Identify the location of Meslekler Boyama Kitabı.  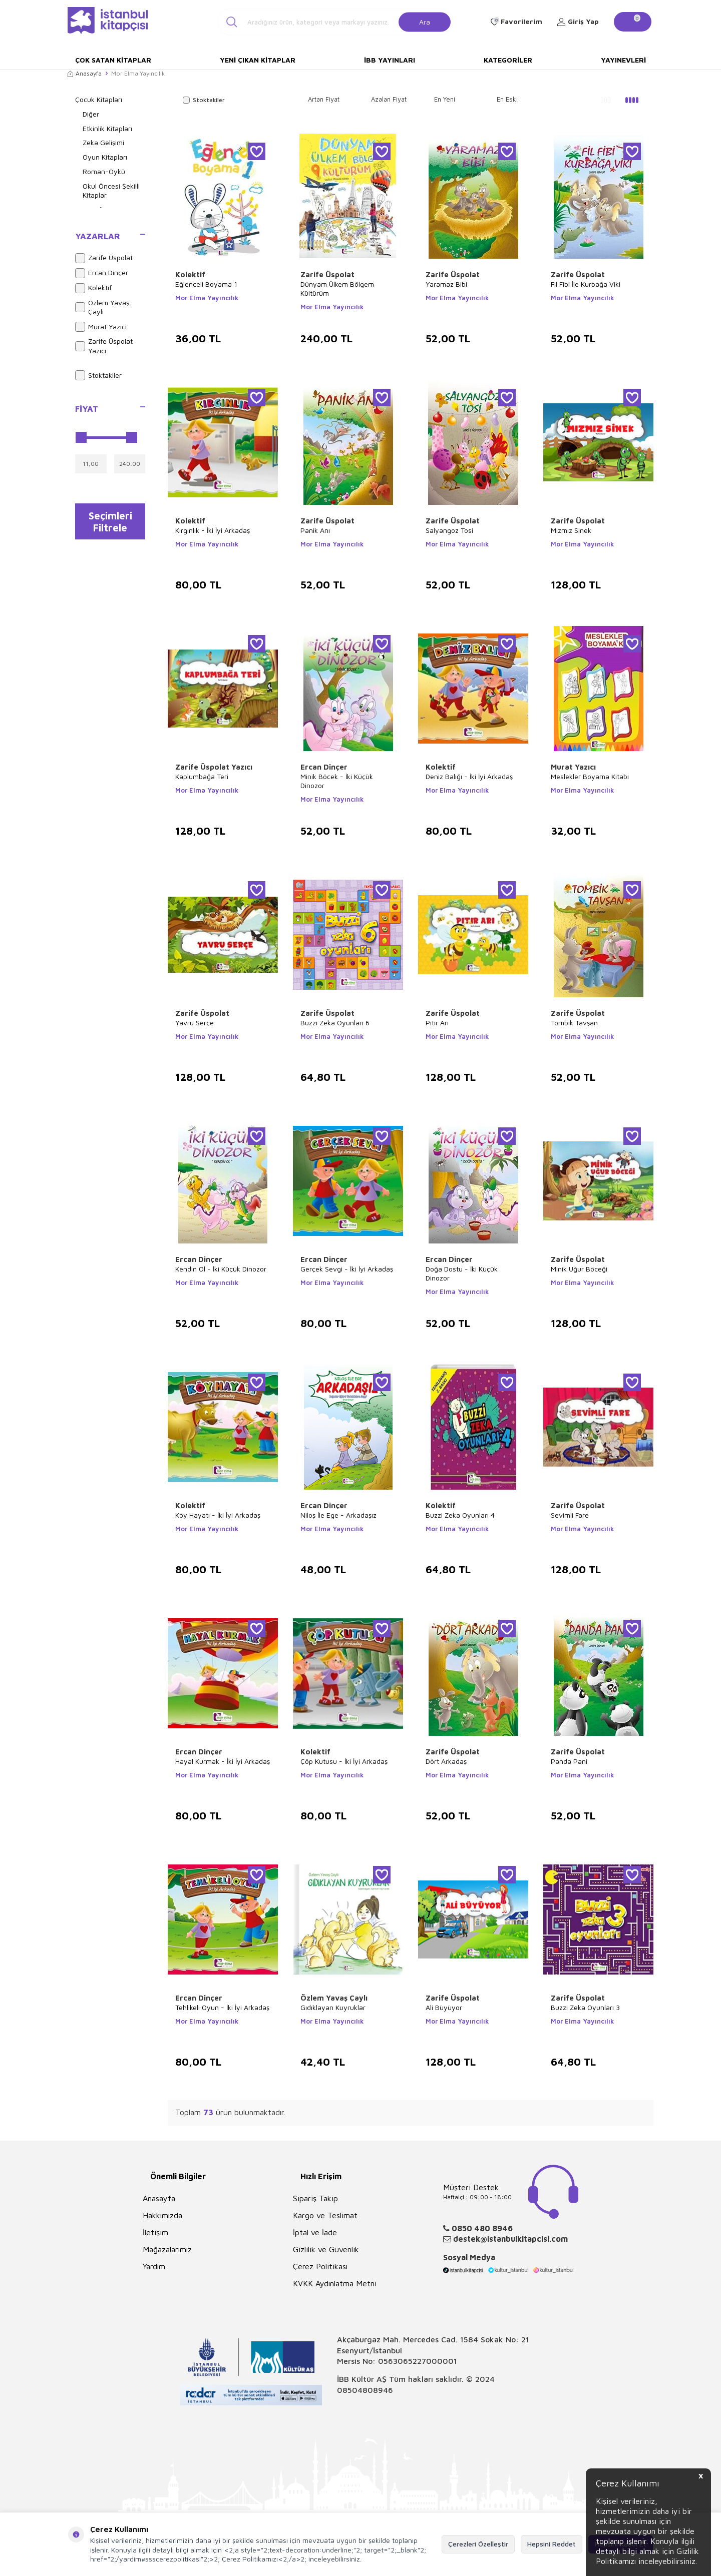
(590, 776).